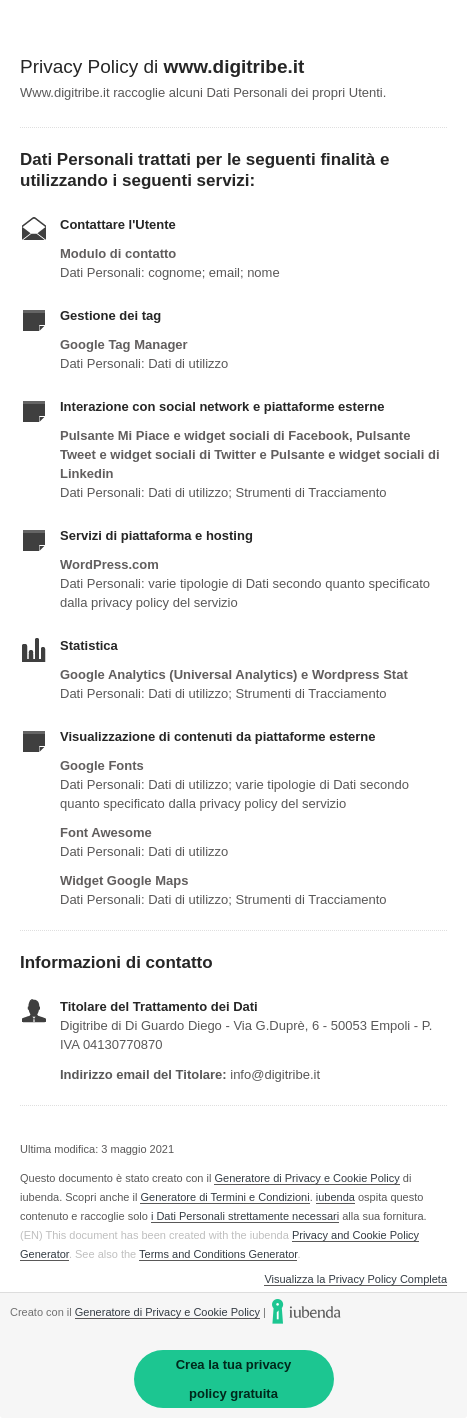 The image size is (467, 1418). I want to click on Terms and Conditions Generator, so click(218, 1254).